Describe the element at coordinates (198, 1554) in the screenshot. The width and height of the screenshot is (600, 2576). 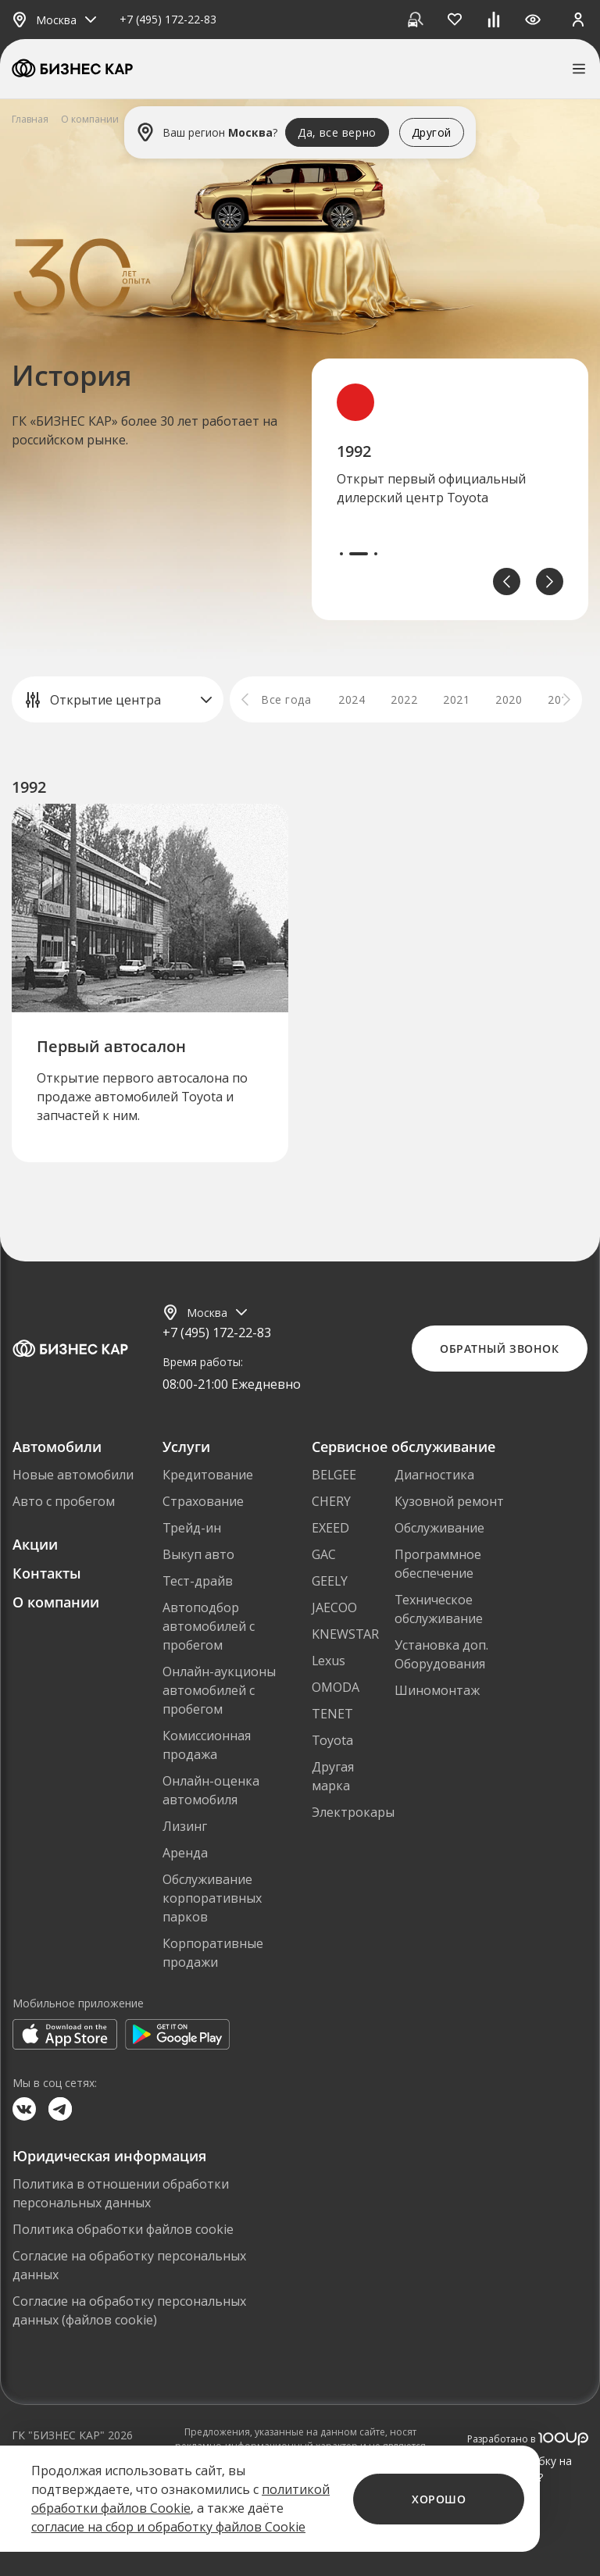
I see `Выкуп авто` at that location.